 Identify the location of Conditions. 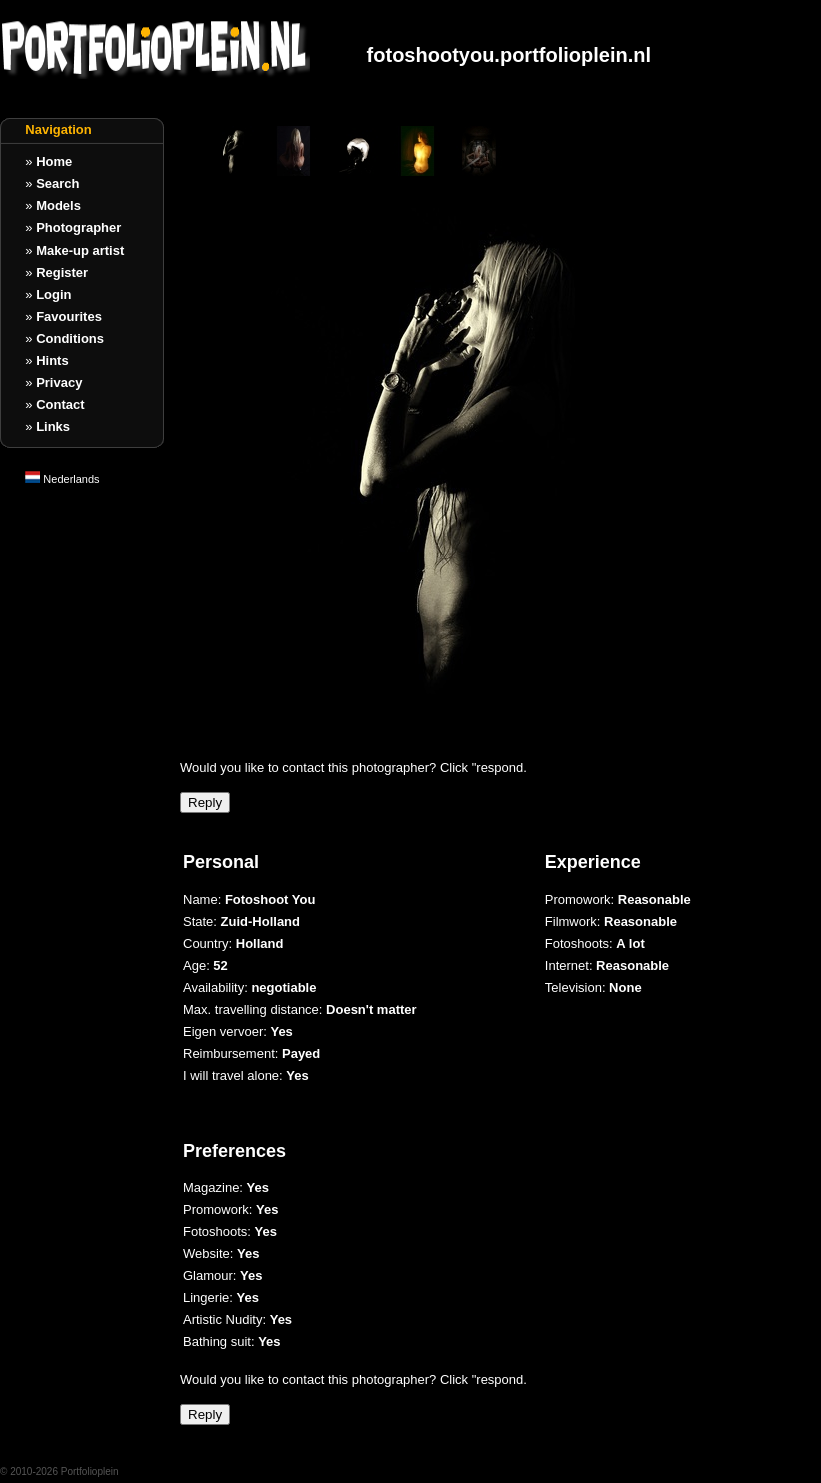
(70, 338).